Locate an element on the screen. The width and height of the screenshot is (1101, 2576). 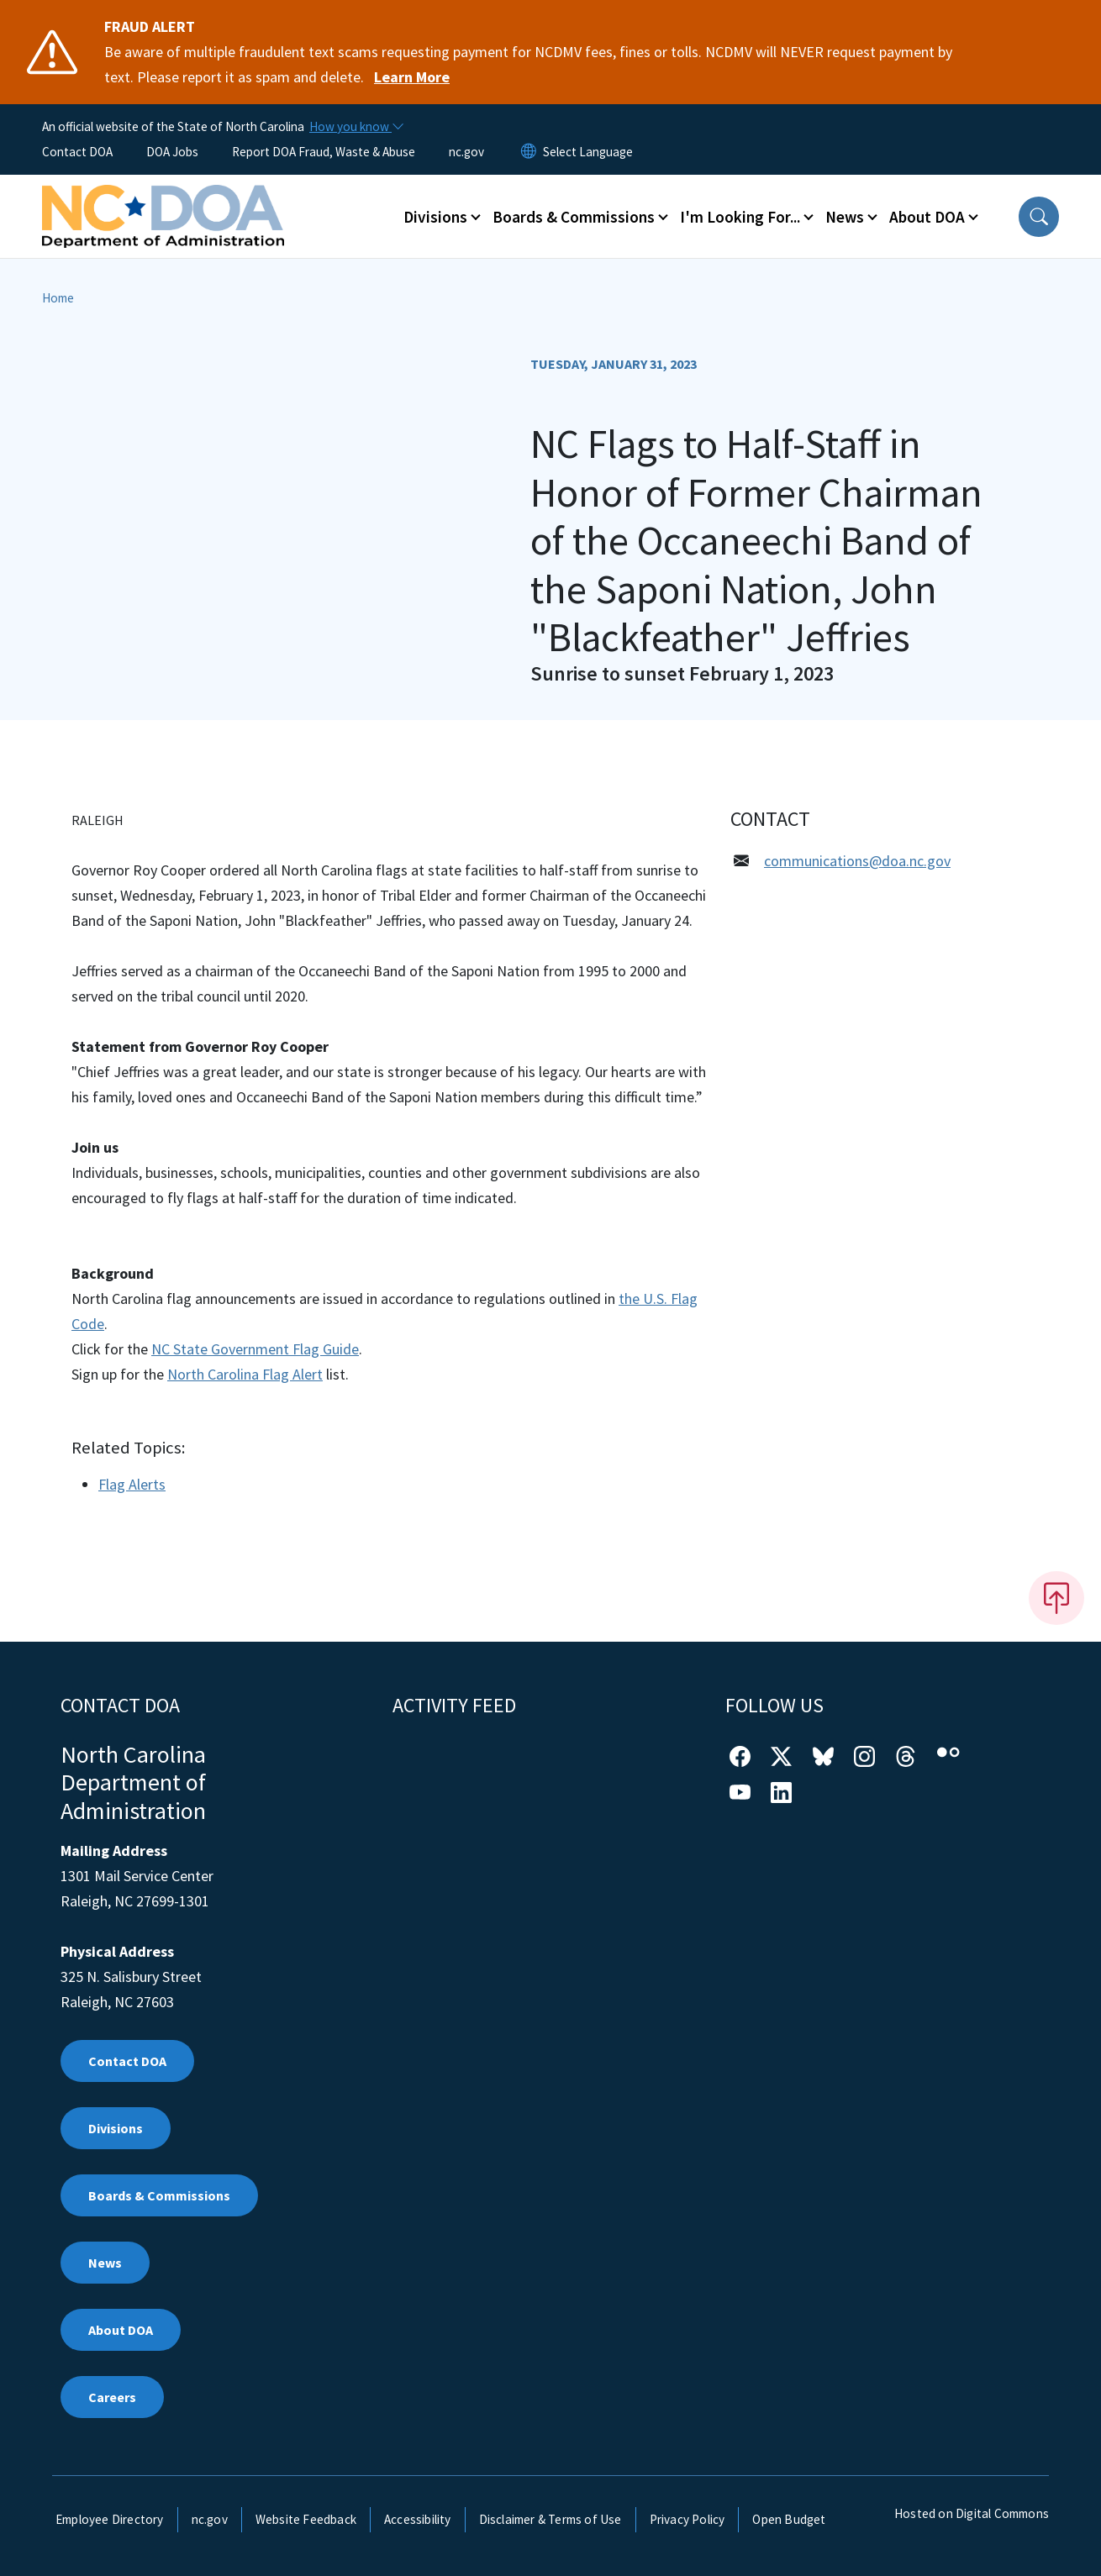
DOA Jobs is located at coordinates (172, 152).